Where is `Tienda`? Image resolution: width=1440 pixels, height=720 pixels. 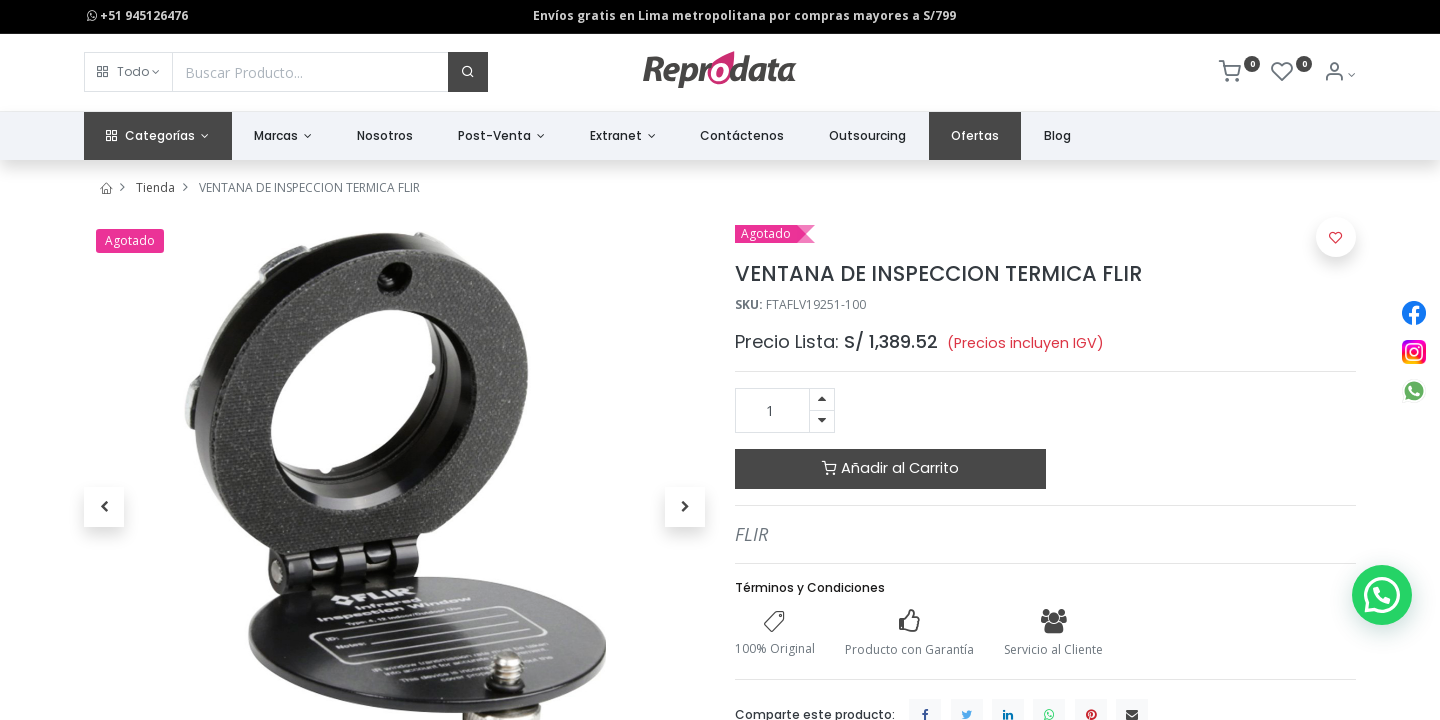 Tienda is located at coordinates (155, 187).